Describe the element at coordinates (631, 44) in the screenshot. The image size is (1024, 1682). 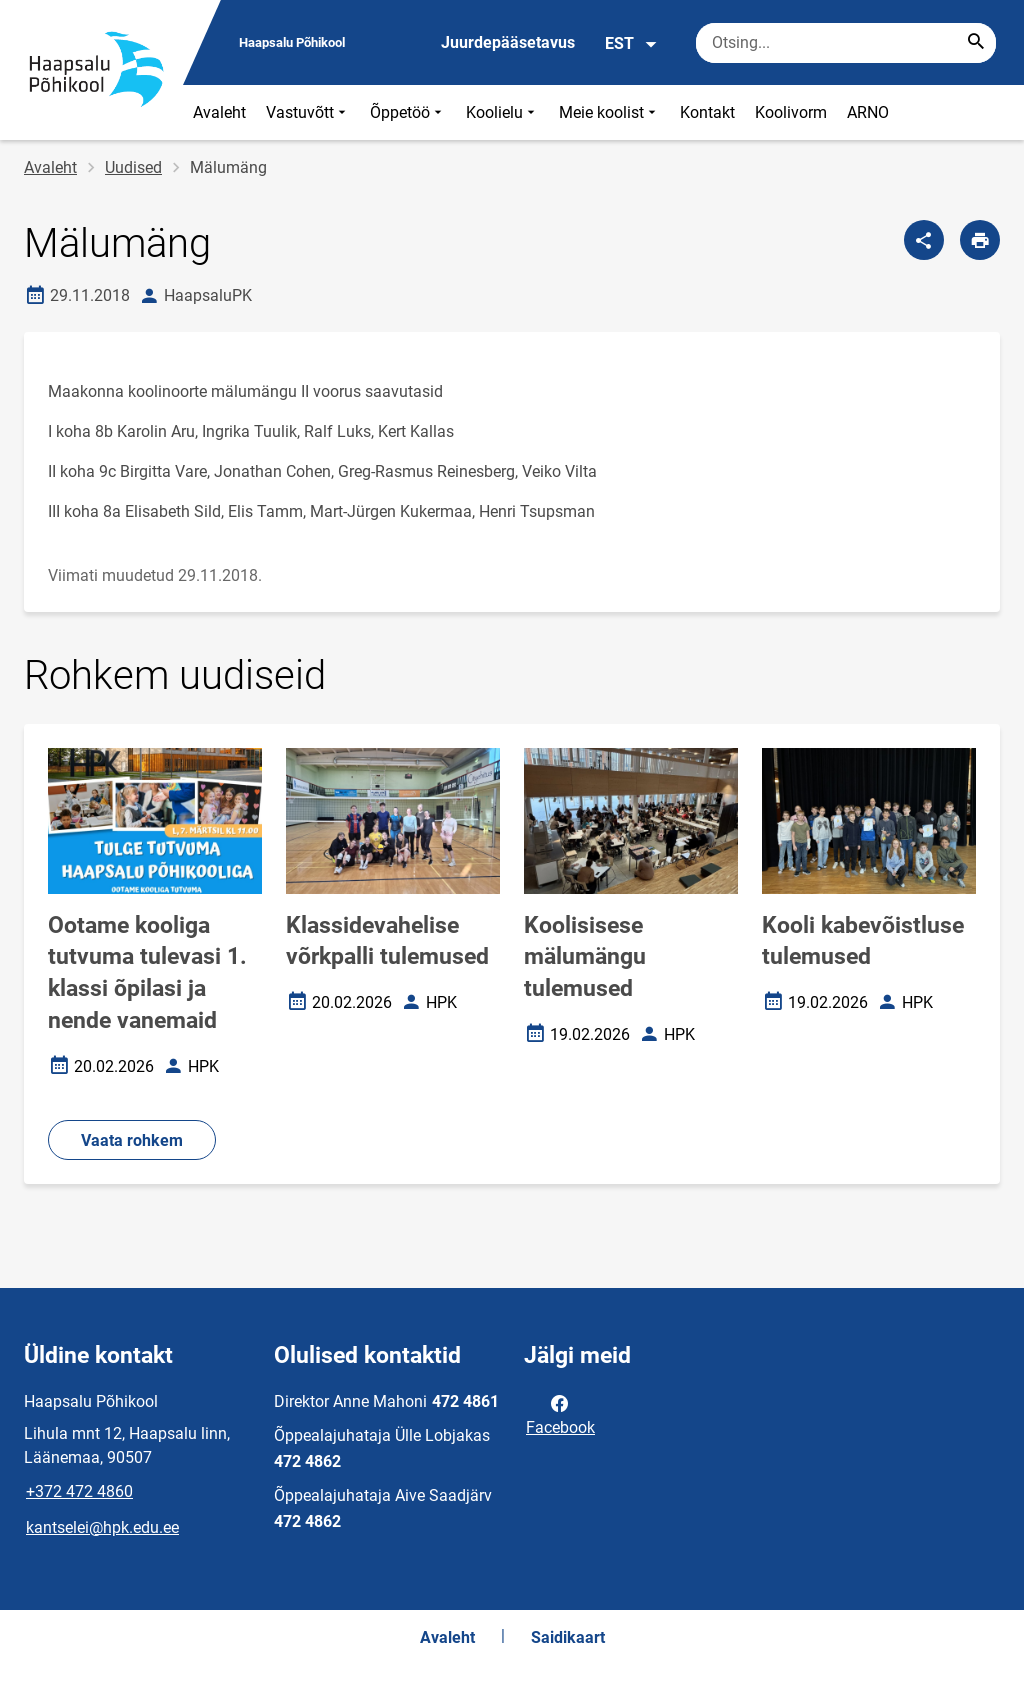
I see `EST` at that location.